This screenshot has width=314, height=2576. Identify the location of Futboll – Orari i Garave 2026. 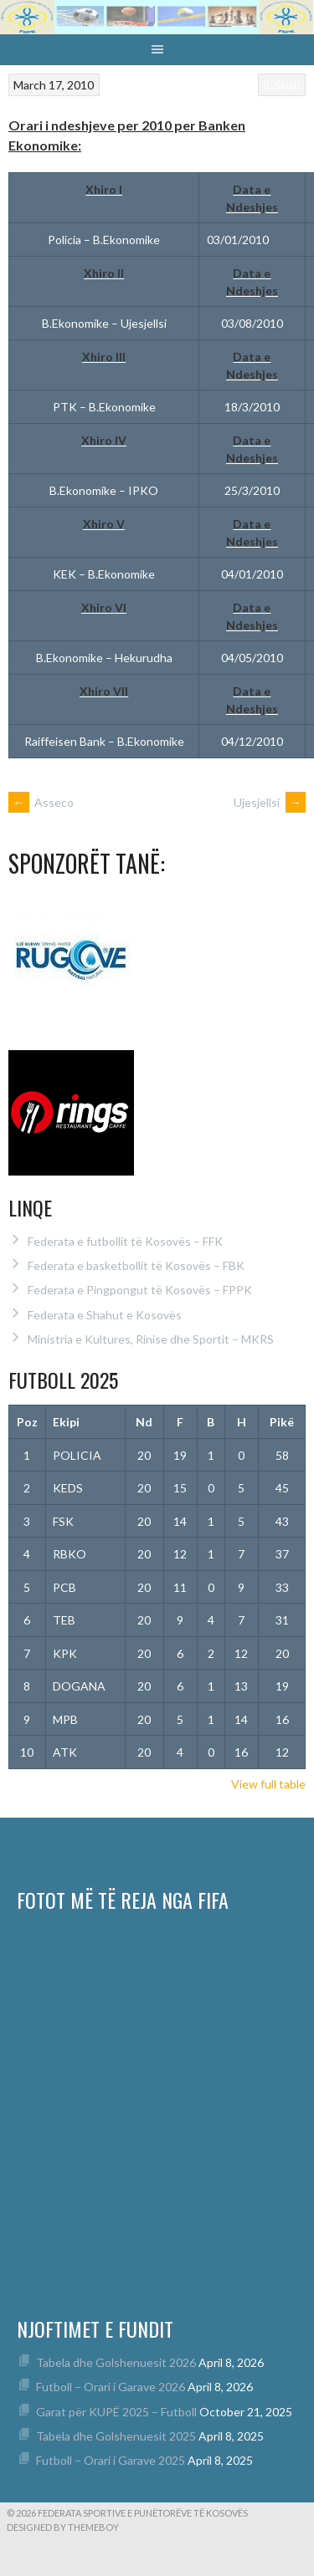
(110, 2387).